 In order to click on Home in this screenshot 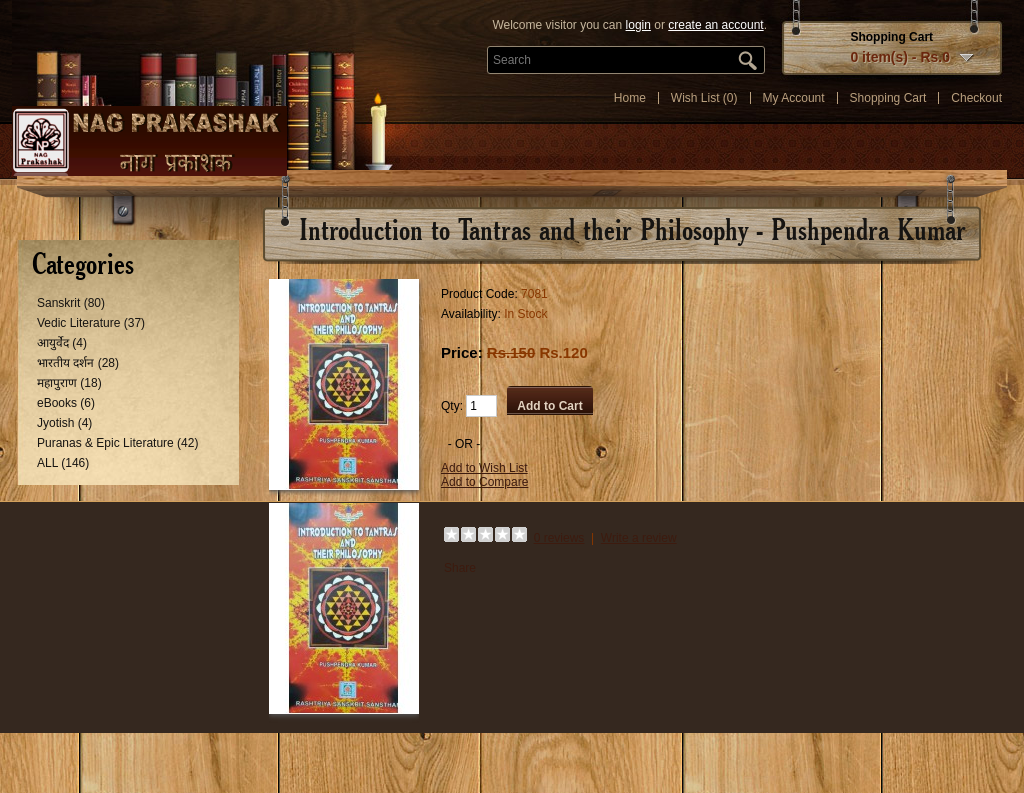, I will do `click(630, 98)`.